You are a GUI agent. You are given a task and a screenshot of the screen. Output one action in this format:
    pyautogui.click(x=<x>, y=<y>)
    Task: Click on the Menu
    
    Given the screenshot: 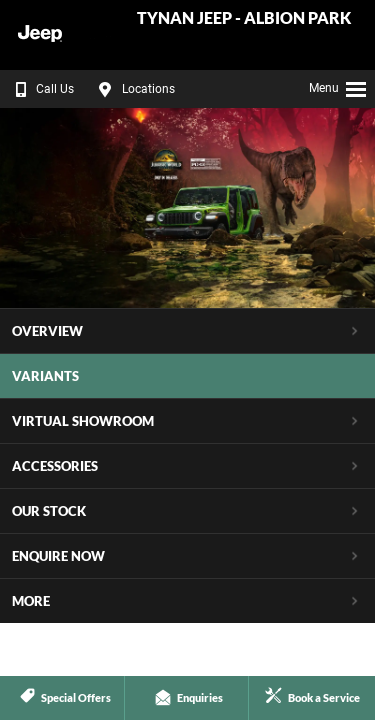 What is the action you would take?
    pyautogui.click(x=338, y=86)
    